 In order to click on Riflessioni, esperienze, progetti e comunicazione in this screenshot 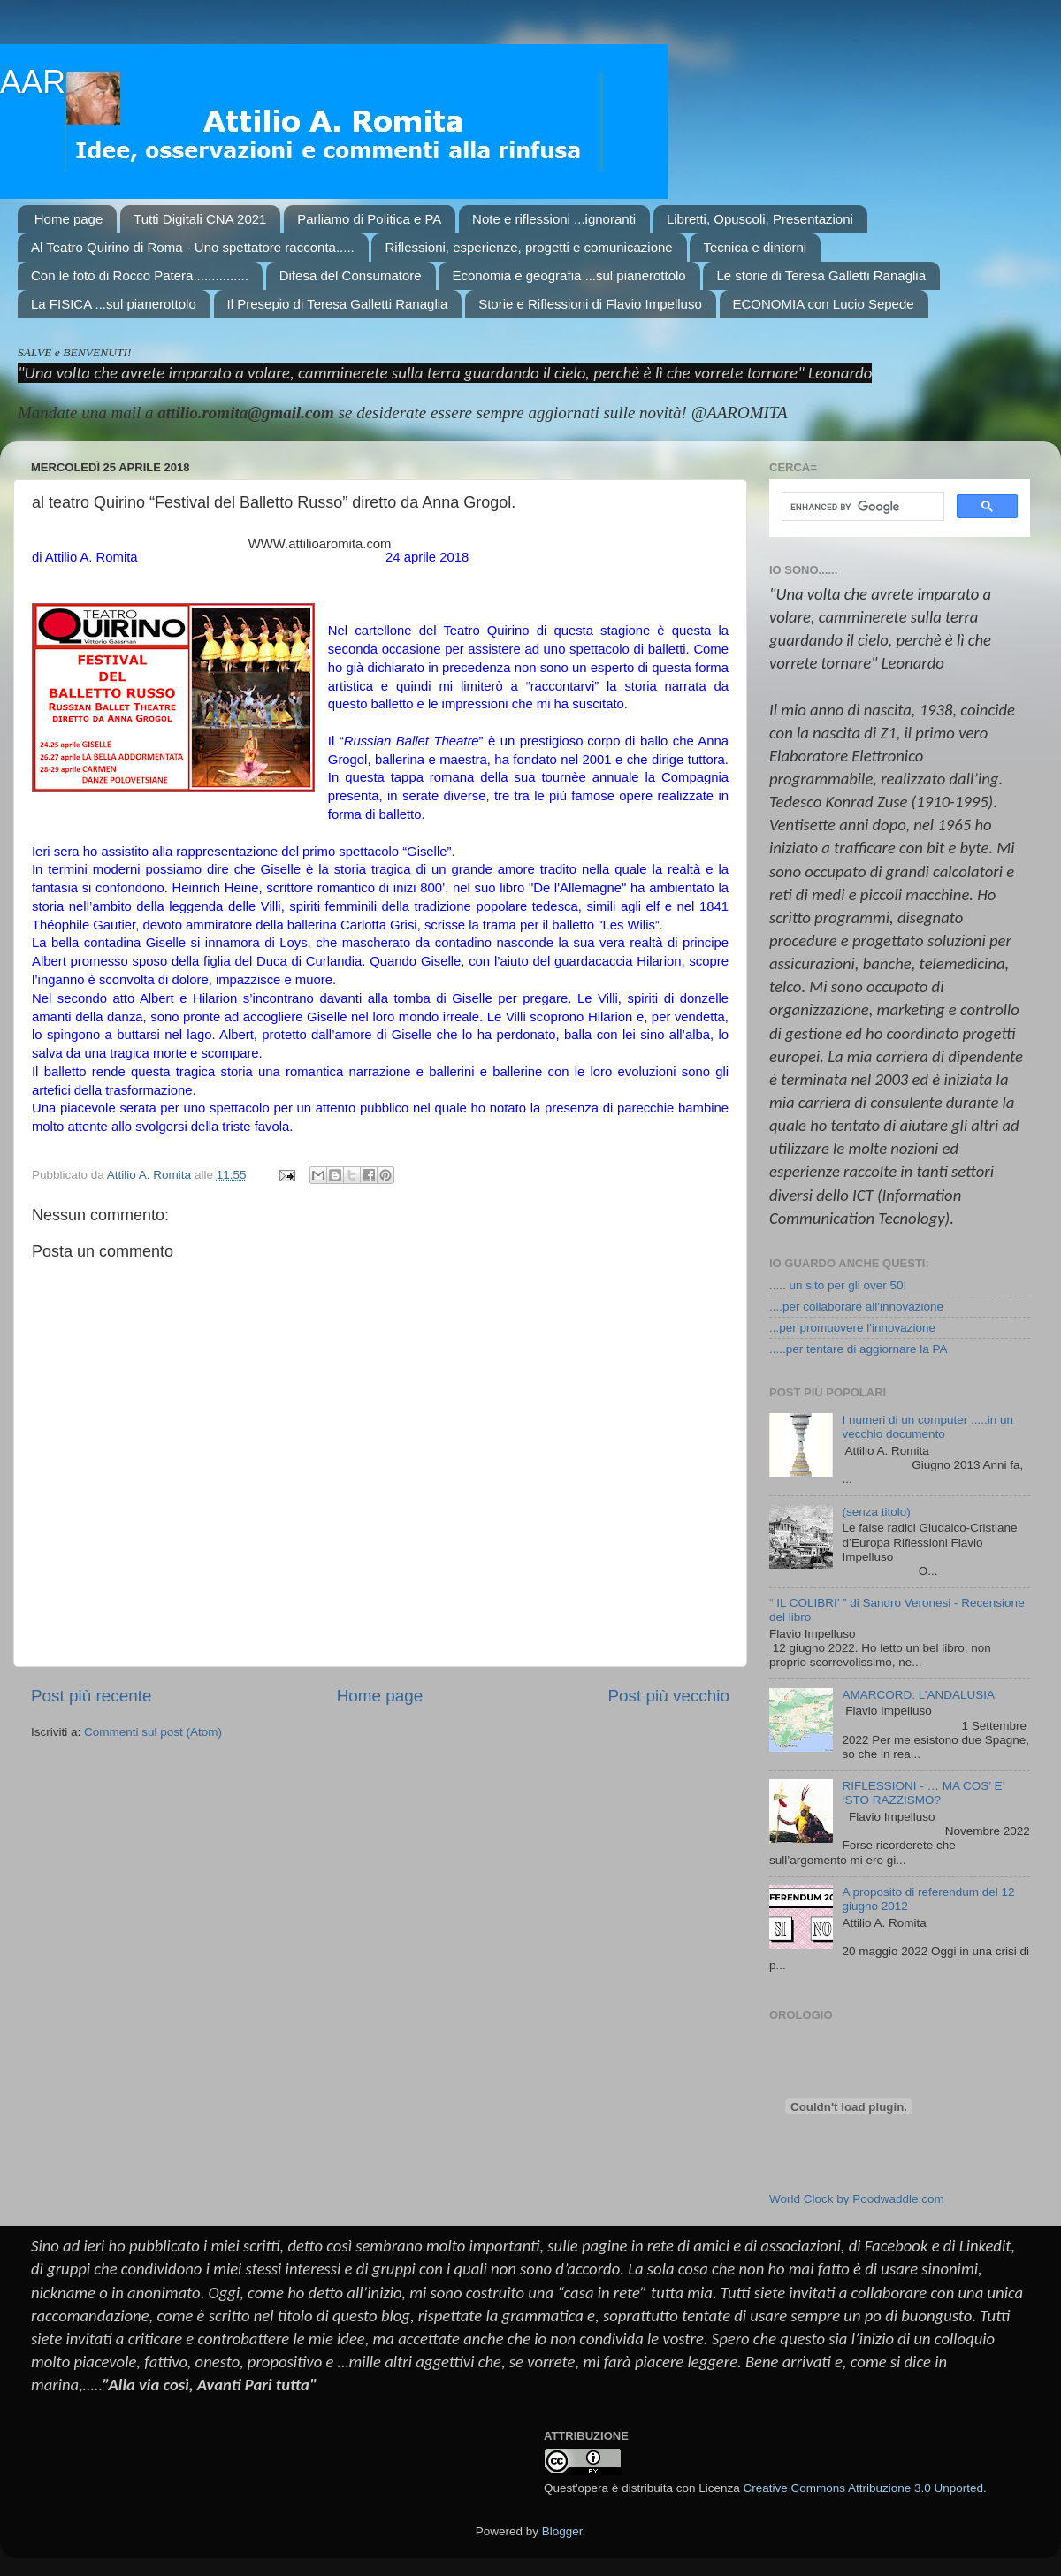, I will do `click(528, 247)`.